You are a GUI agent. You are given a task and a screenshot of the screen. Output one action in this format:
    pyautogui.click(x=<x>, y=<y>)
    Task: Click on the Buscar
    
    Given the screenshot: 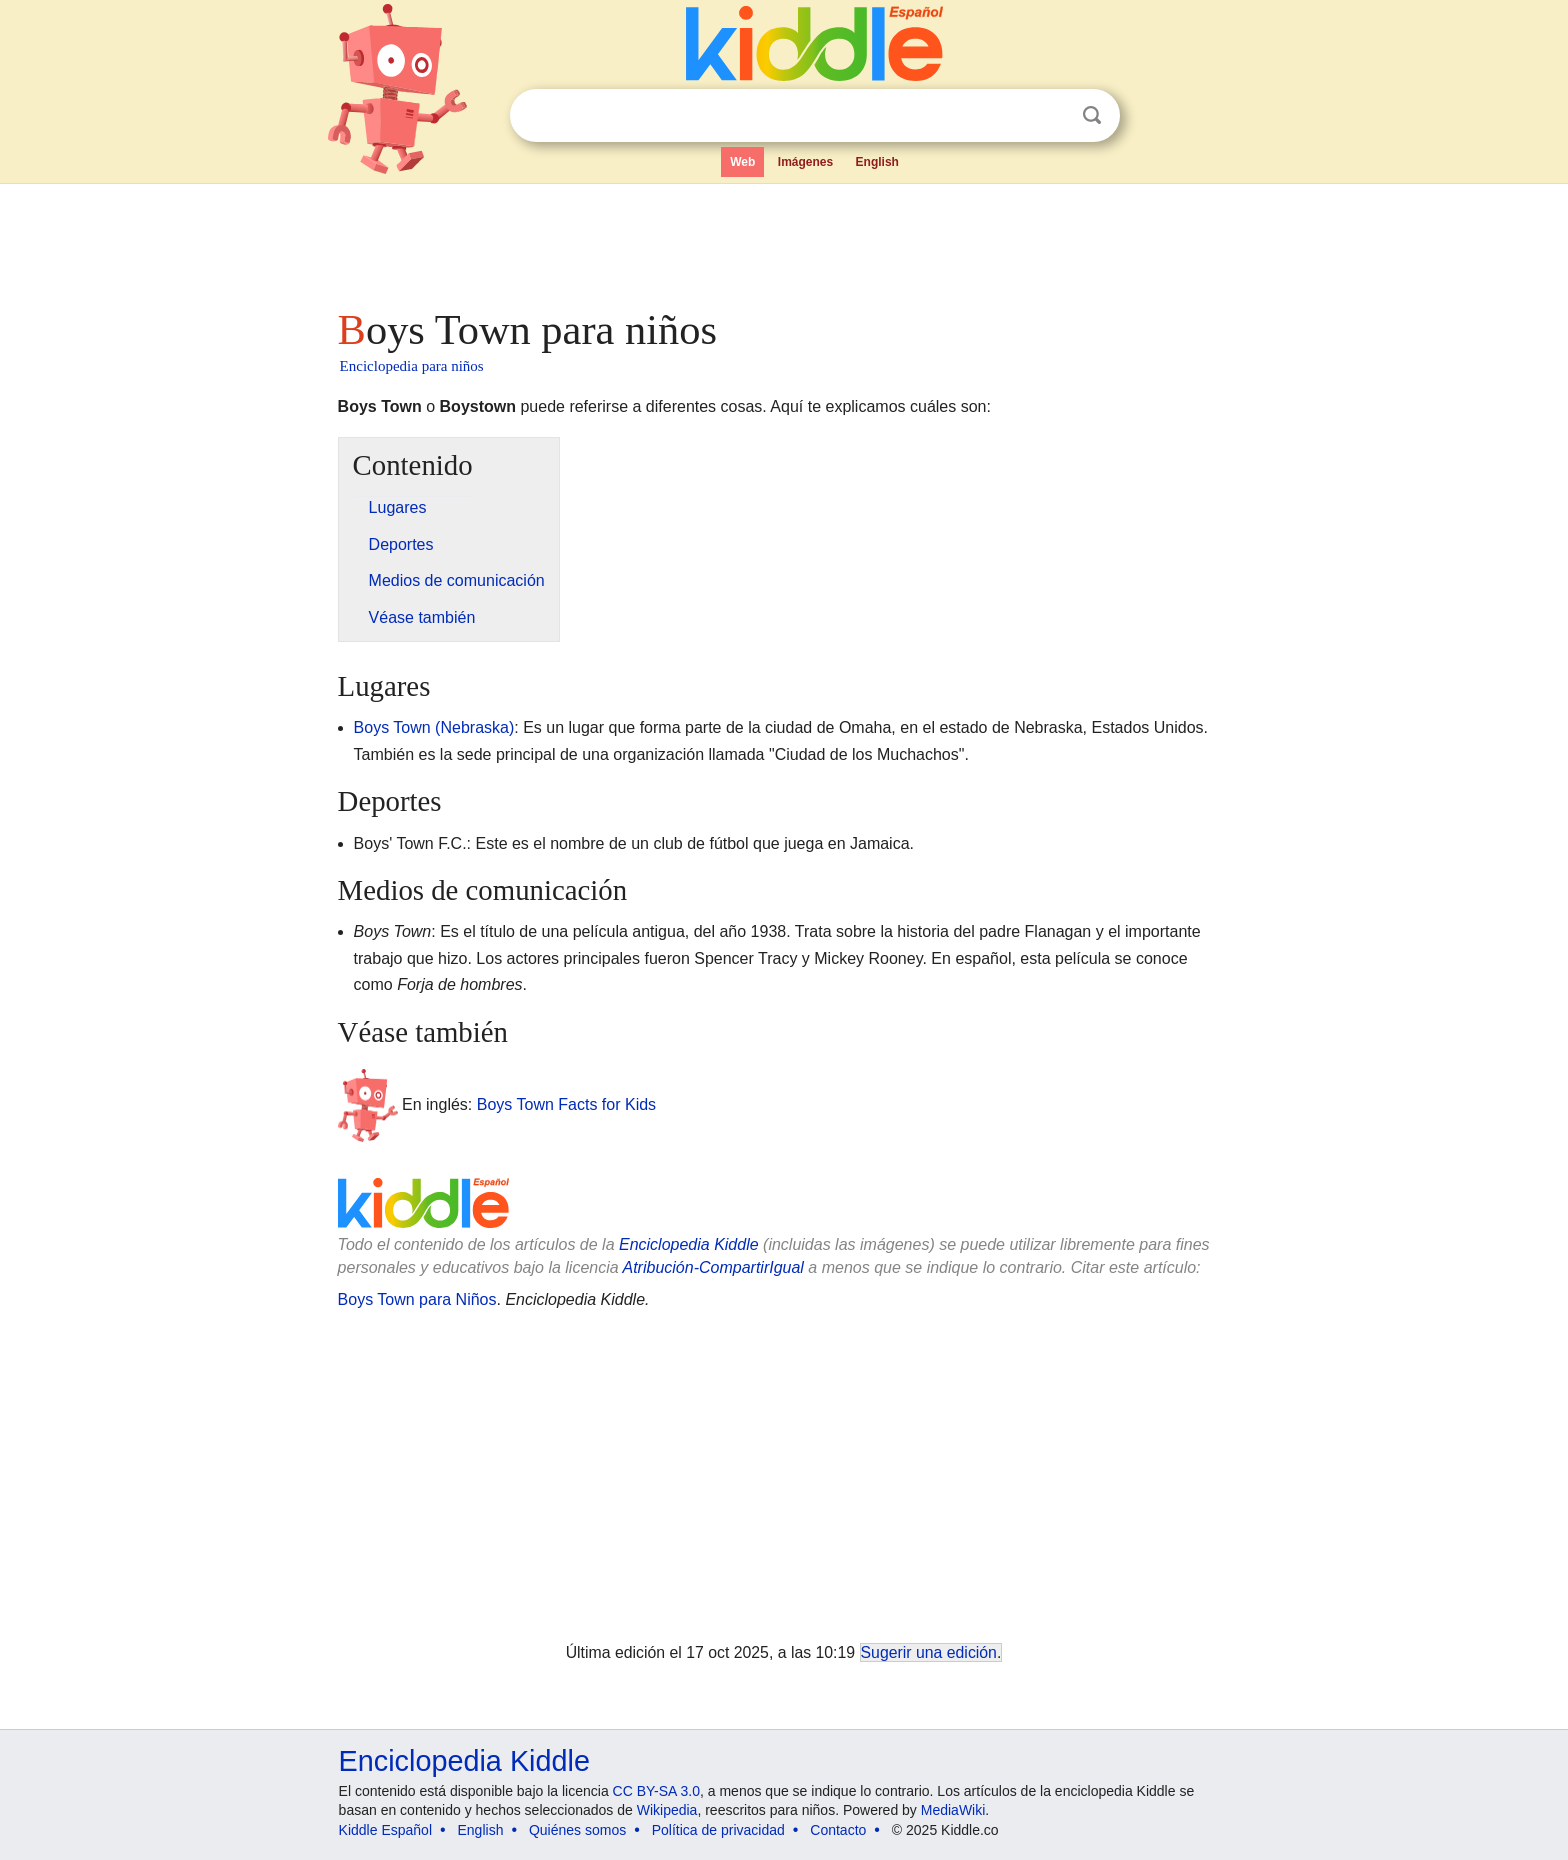 What is the action you would take?
    pyautogui.click(x=1092, y=115)
    